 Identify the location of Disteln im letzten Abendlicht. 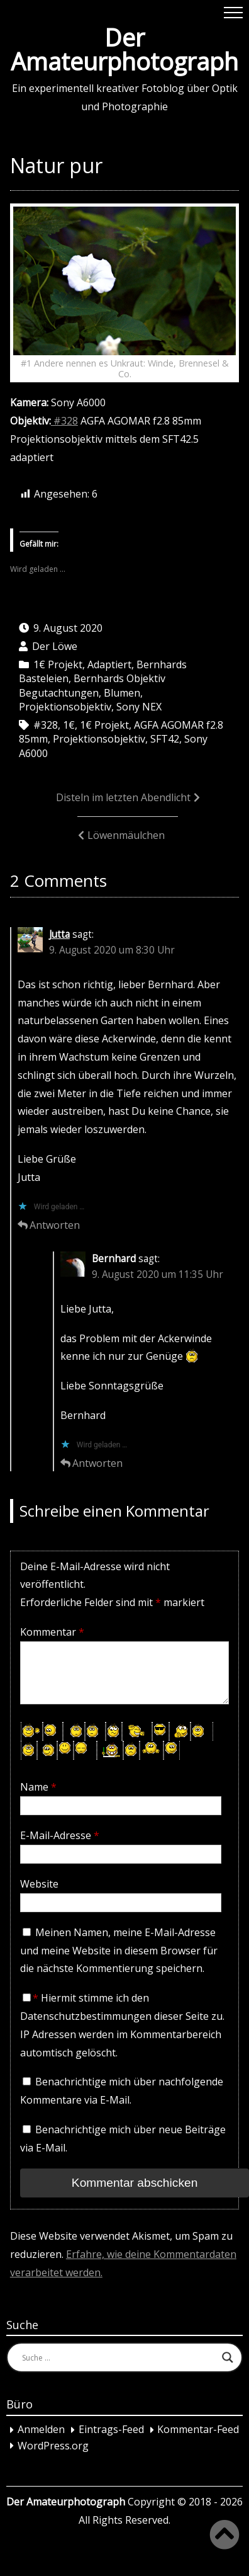
(123, 797).